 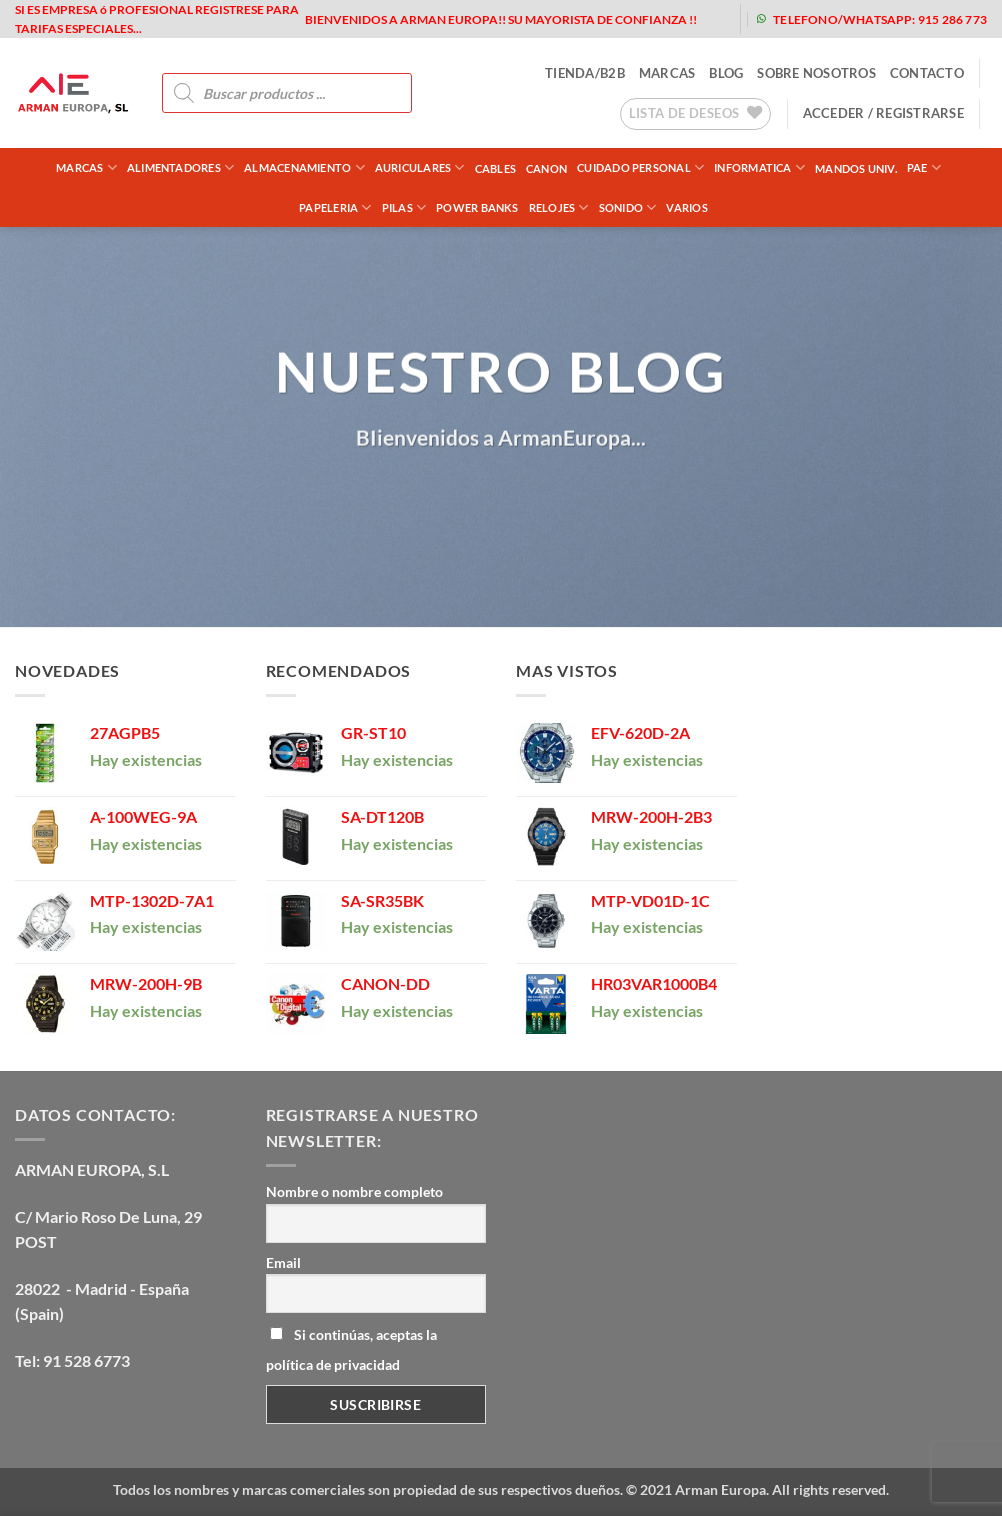 What do you see at coordinates (354, 1191) in the screenshot?
I see `Nombre o nombre completo` at bounding box center [354, 1191].